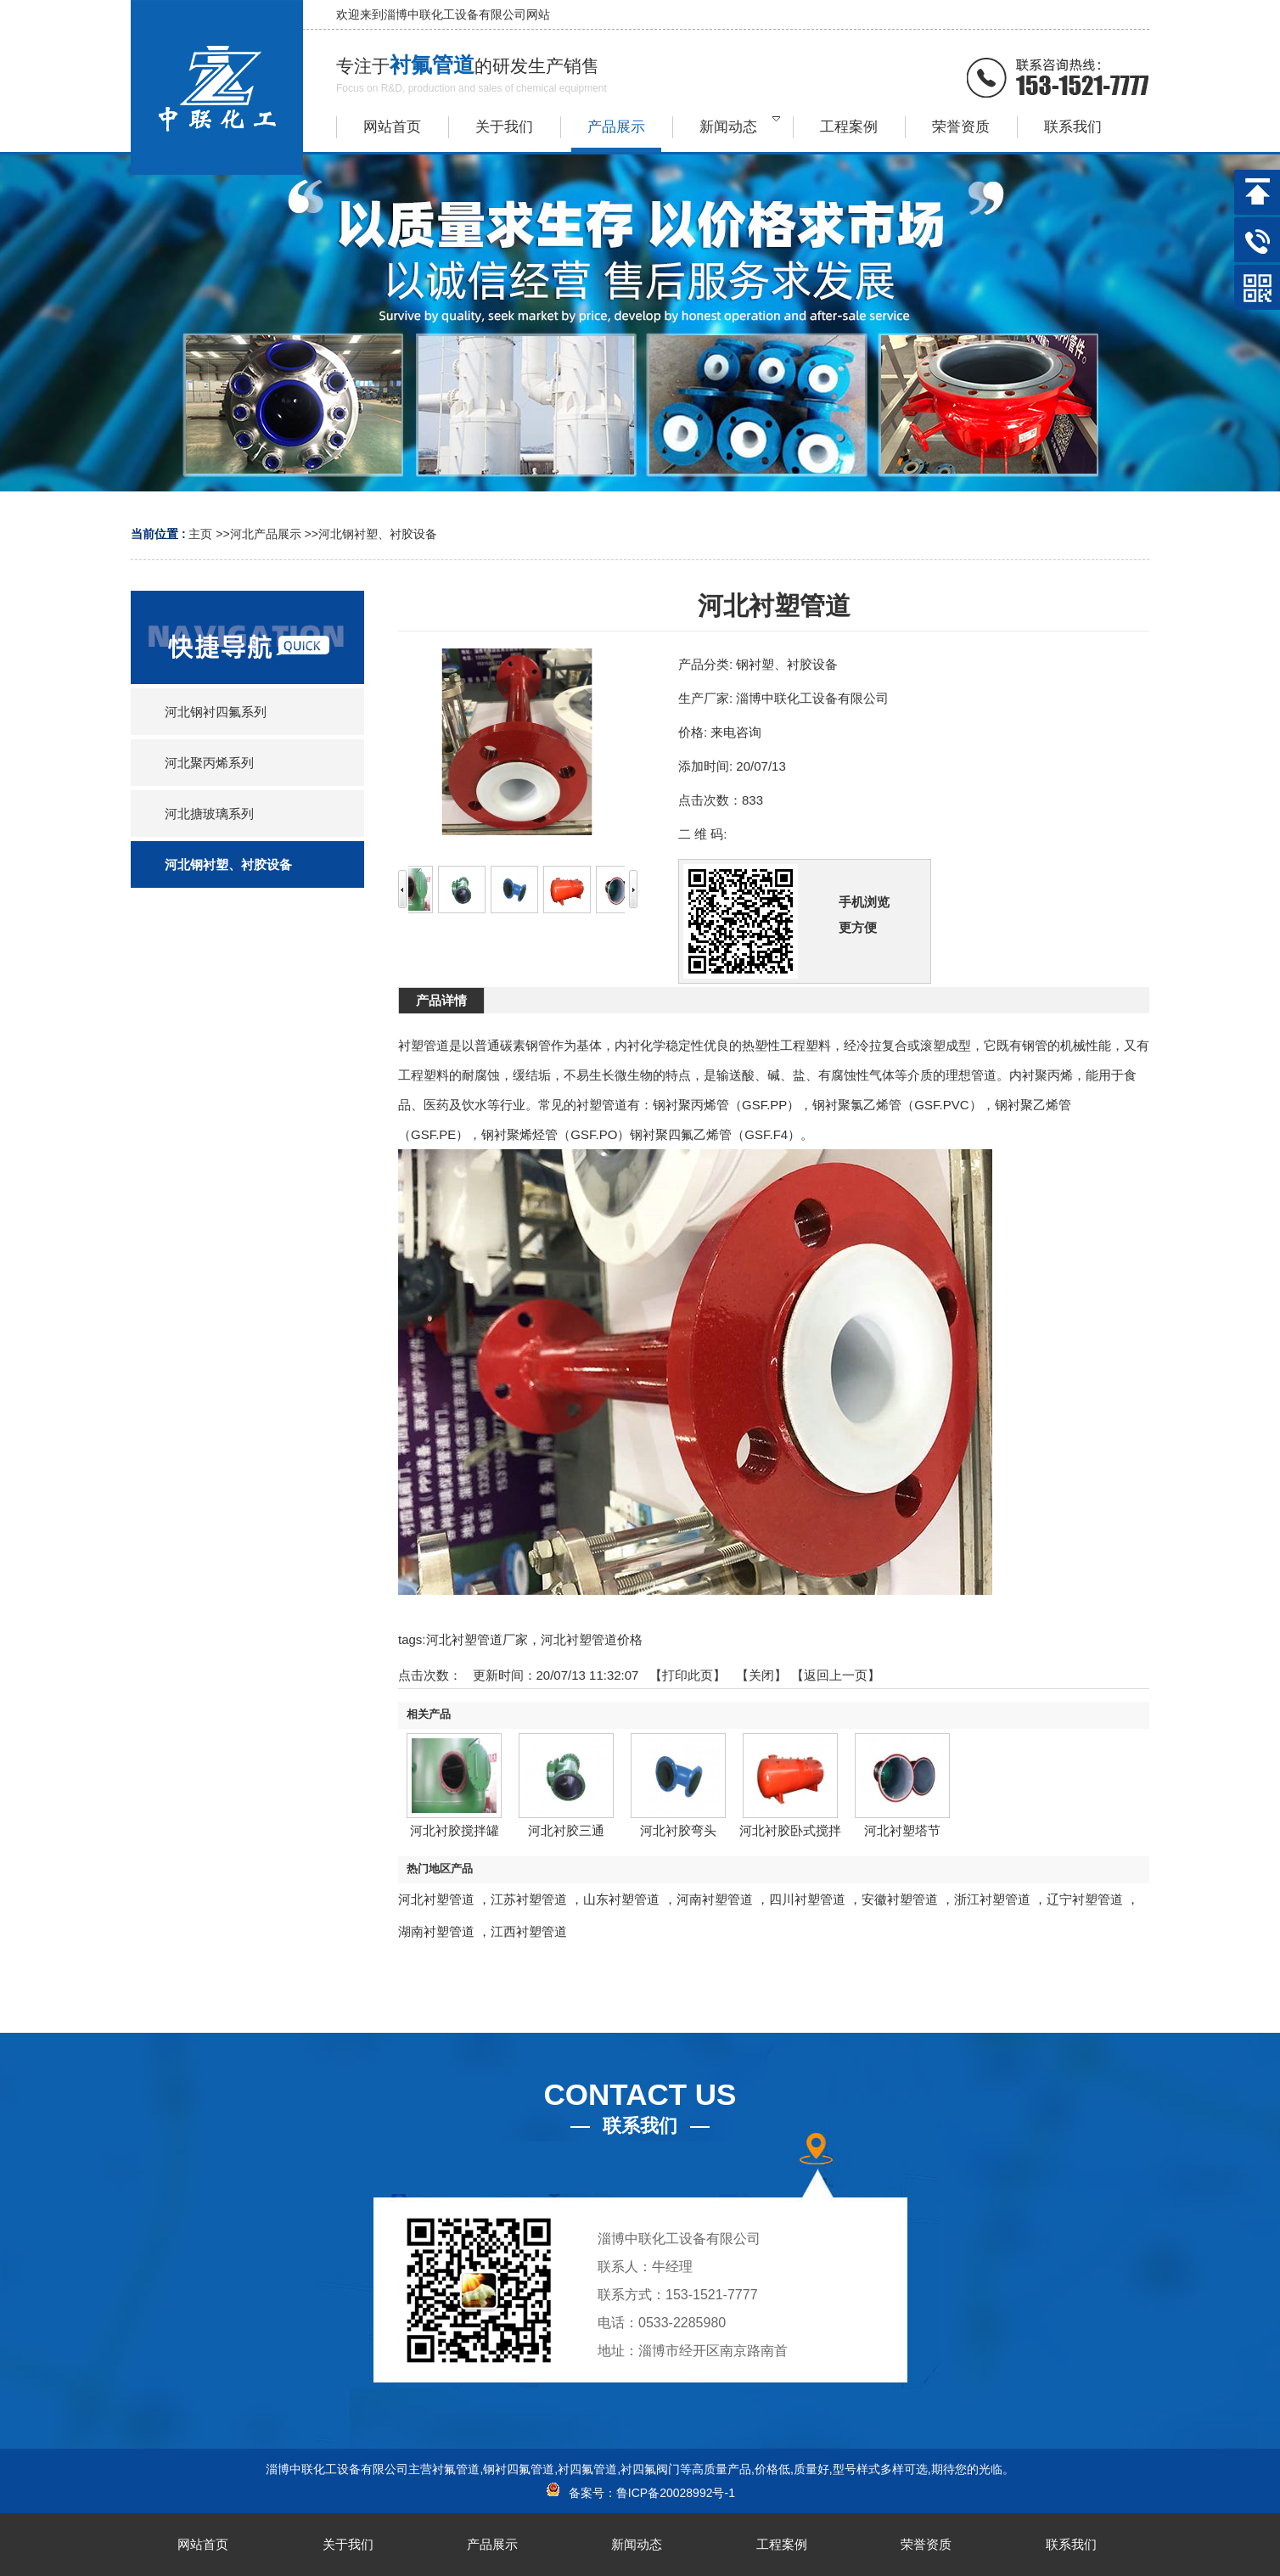 The width and height of the screenshot is (1280, 2576). What do you see at coordinates (529, 1899) in the screenshot?
I see `江苏衬塑管道` at bounding box center [529, 1899].